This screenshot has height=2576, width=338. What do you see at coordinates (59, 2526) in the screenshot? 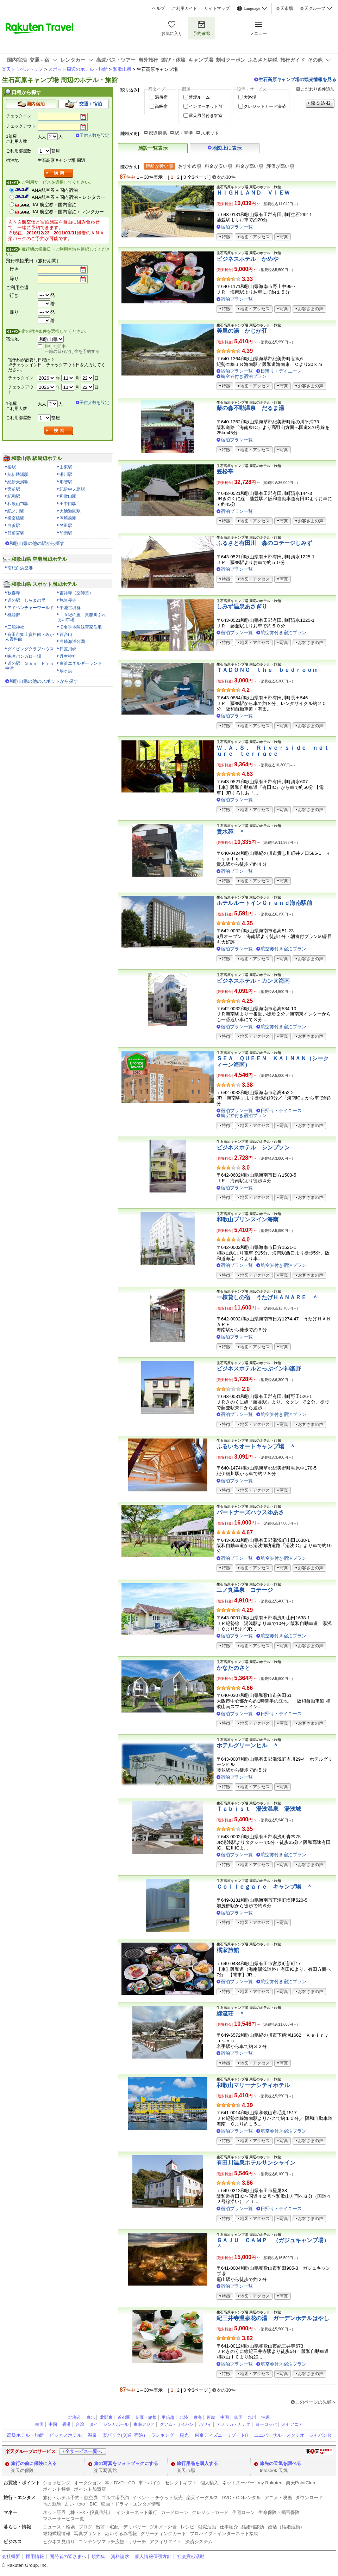
I see `ニュース・検索` at bounding box center [59, 2526].